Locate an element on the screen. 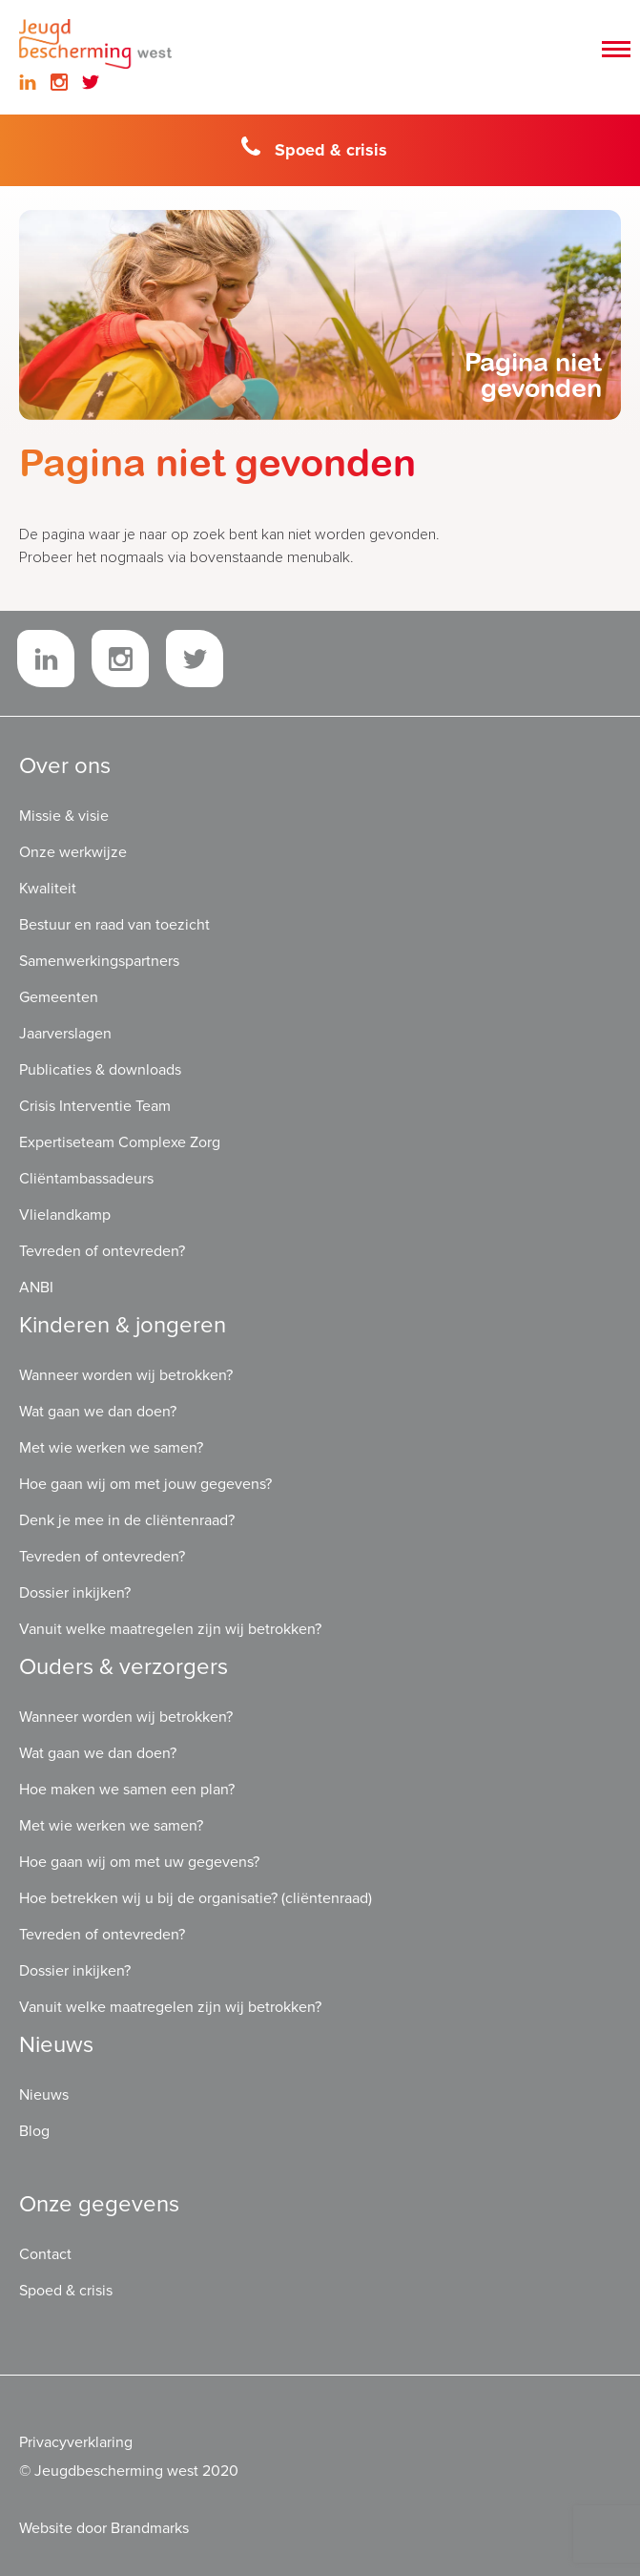  Met wie werken we samen? is located at coordinates (111, 1447).